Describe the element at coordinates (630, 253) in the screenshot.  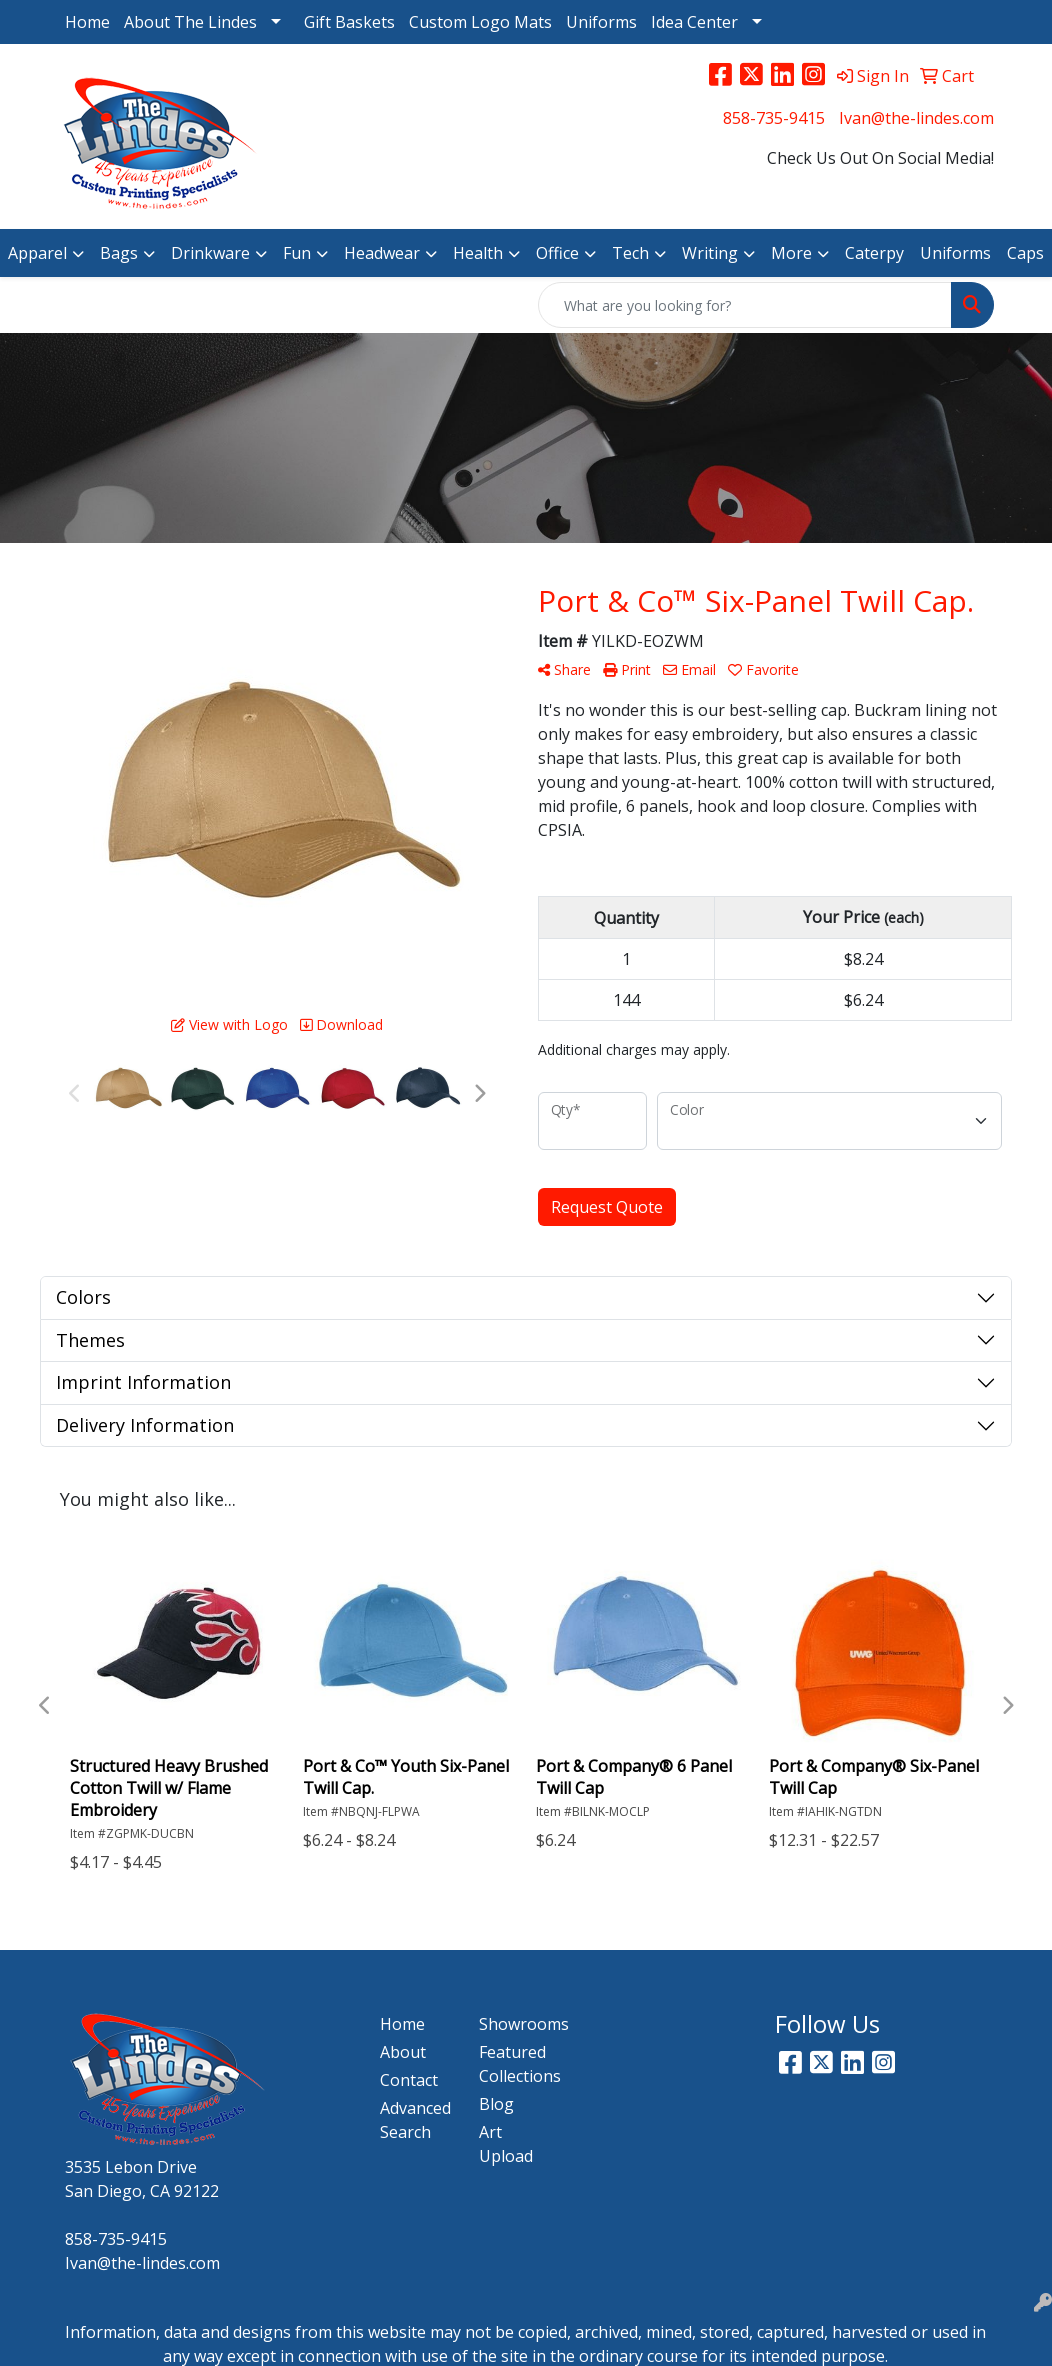
I see `Tech [button]` at that location.